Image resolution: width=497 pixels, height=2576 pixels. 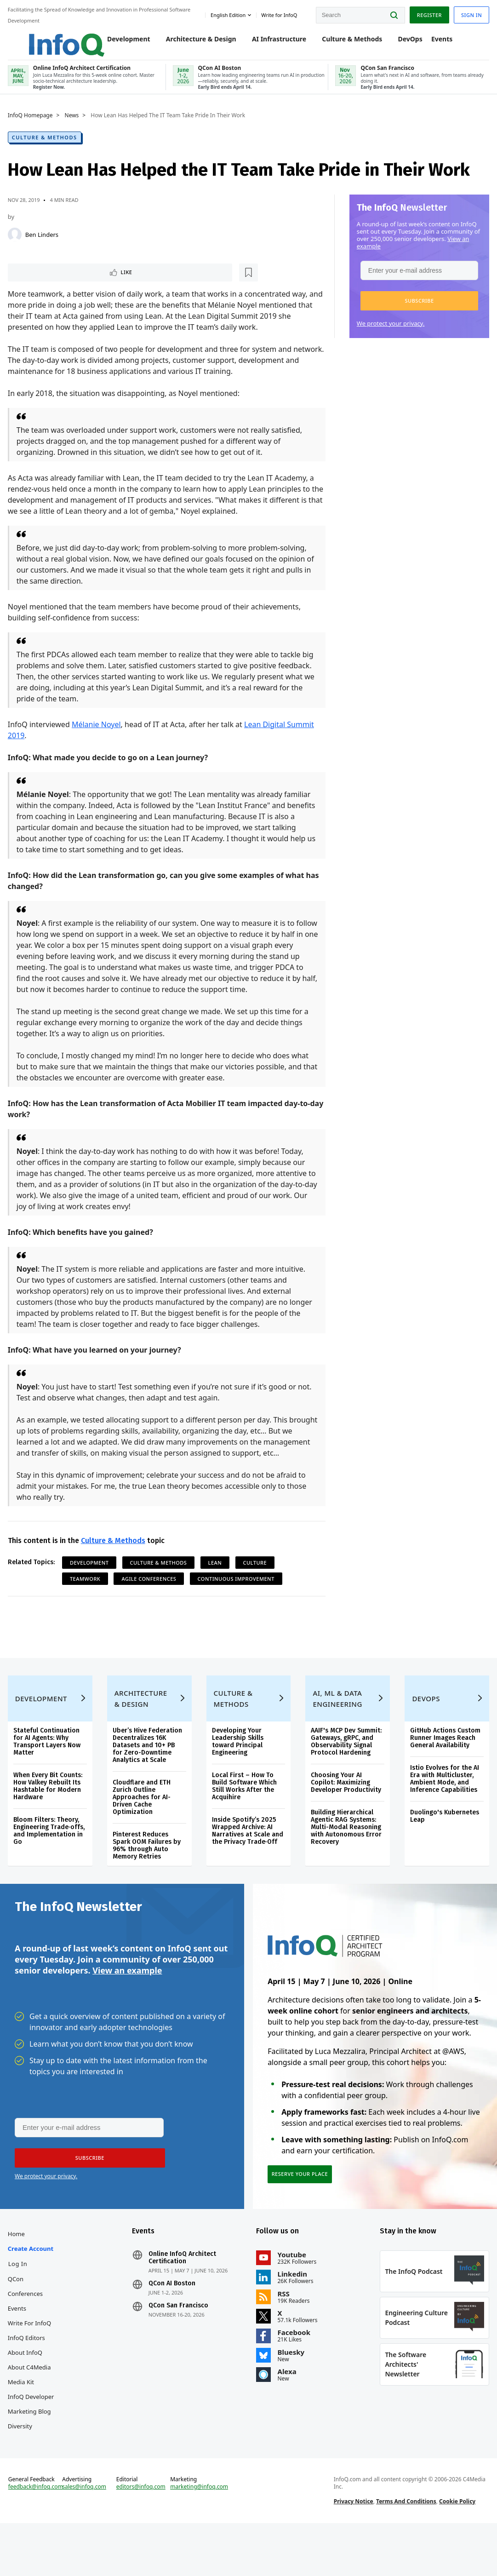 What do you see at coordinates (50, 1860) in the screenshot?
I see `Bloom Filters: Theory, Engineering Trade‑offs, and Implementation in Go` at bounding box center [50, 1860].